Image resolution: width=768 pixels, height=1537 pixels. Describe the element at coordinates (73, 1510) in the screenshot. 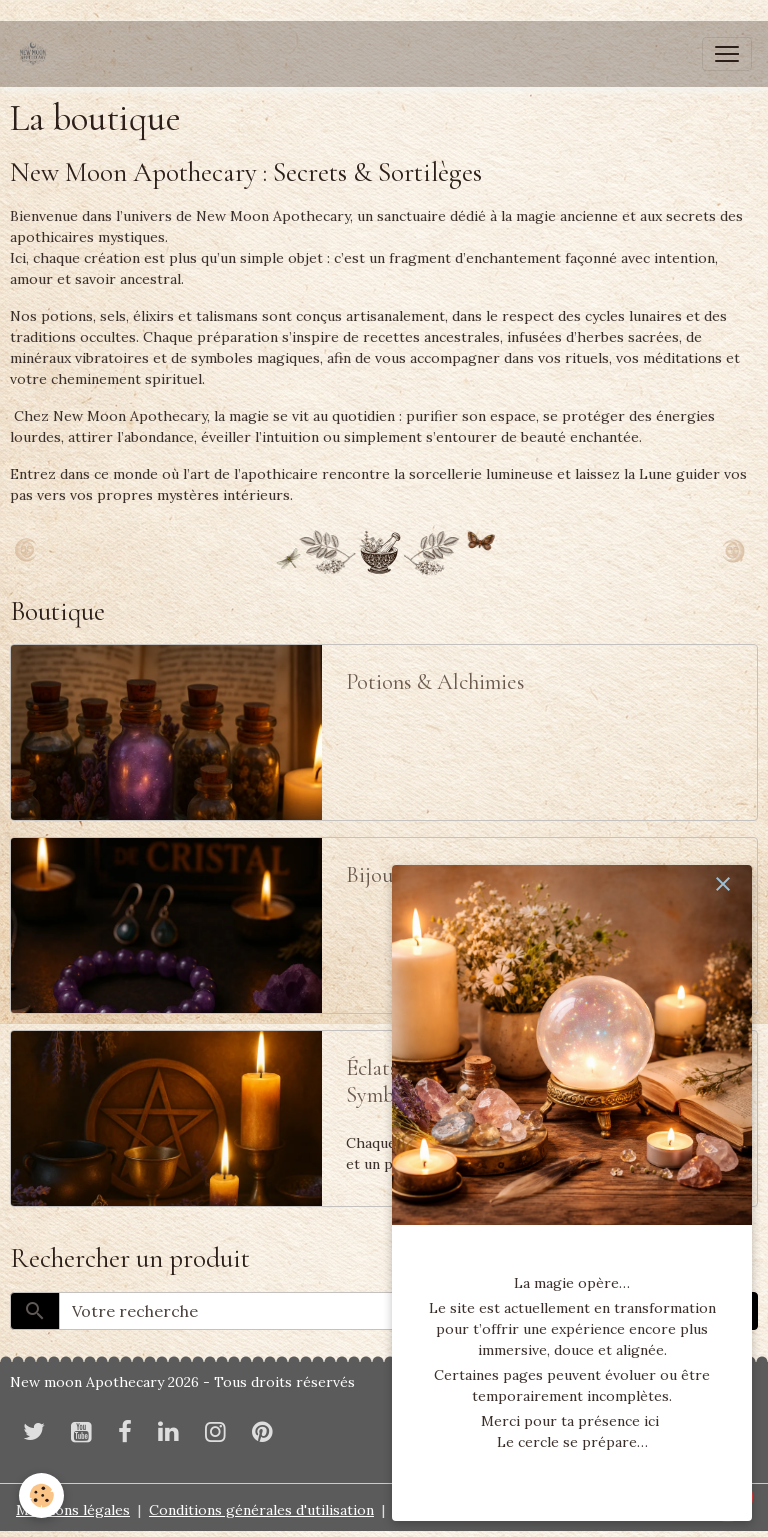

I see `Mentions légales` at that location.